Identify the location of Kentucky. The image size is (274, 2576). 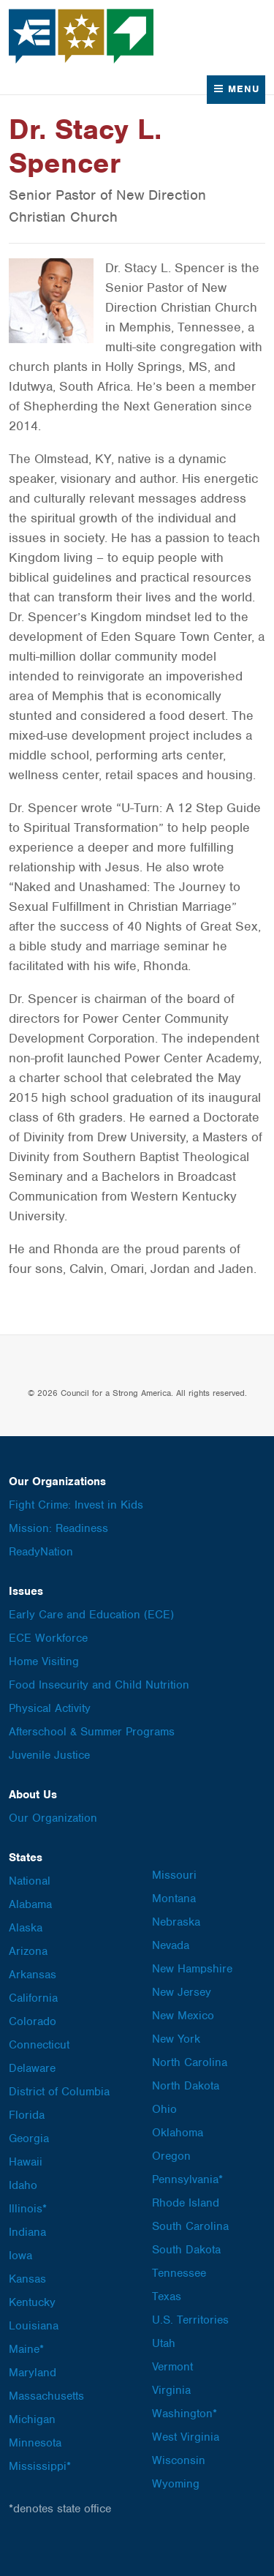
(32, 2302).